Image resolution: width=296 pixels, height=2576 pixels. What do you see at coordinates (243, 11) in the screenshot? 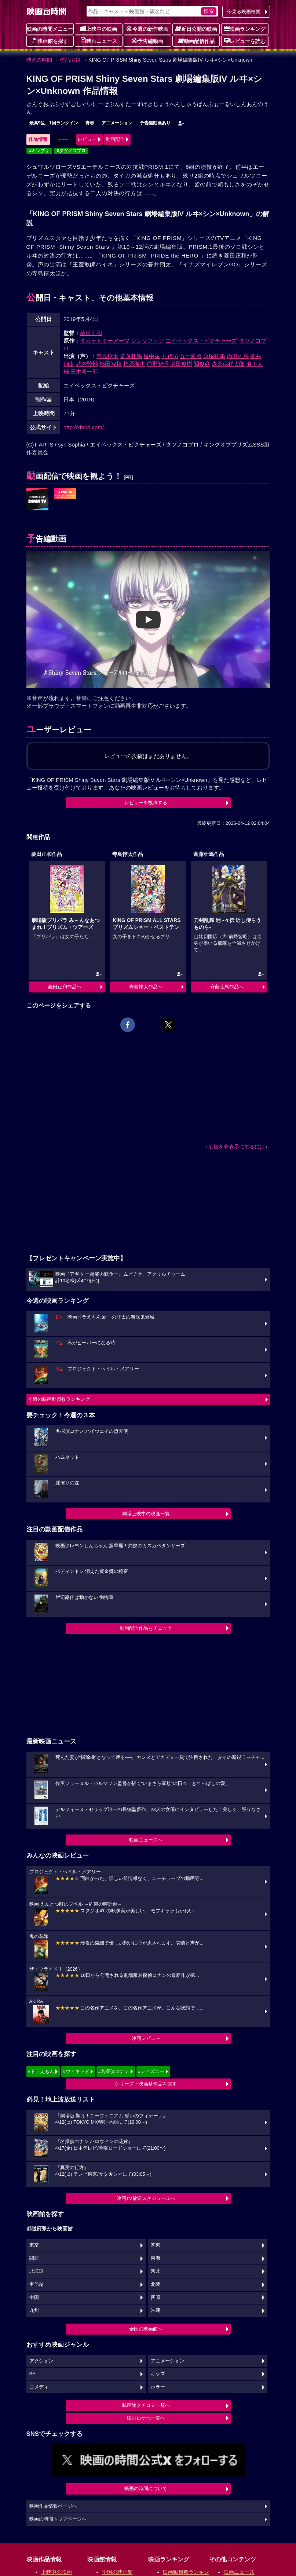
I see `今見る映画検索` at bounding box center [243, 11].